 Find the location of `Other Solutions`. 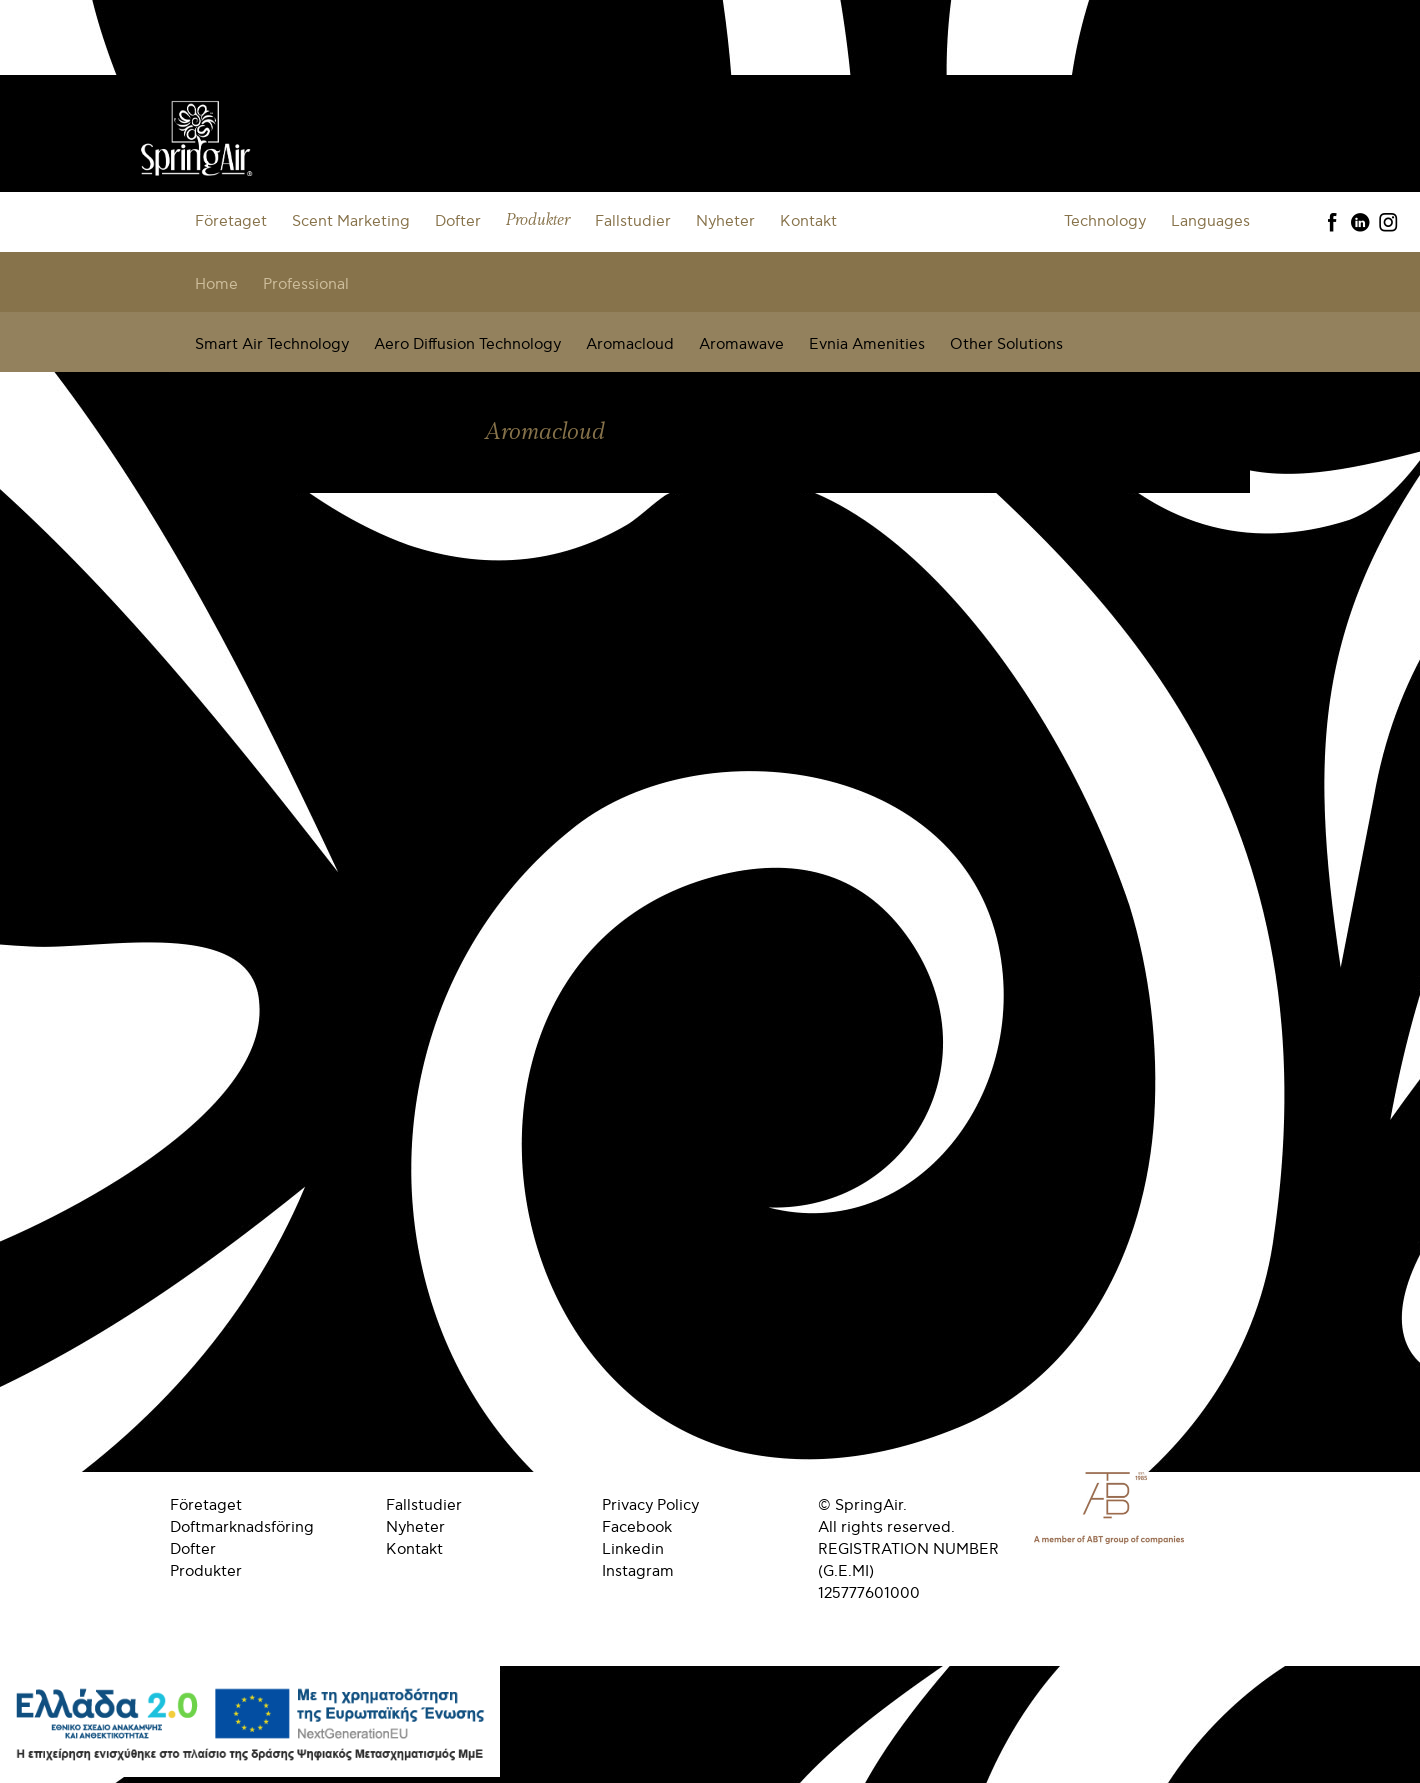

Other Solutions is located at coordinates (1006, 344).